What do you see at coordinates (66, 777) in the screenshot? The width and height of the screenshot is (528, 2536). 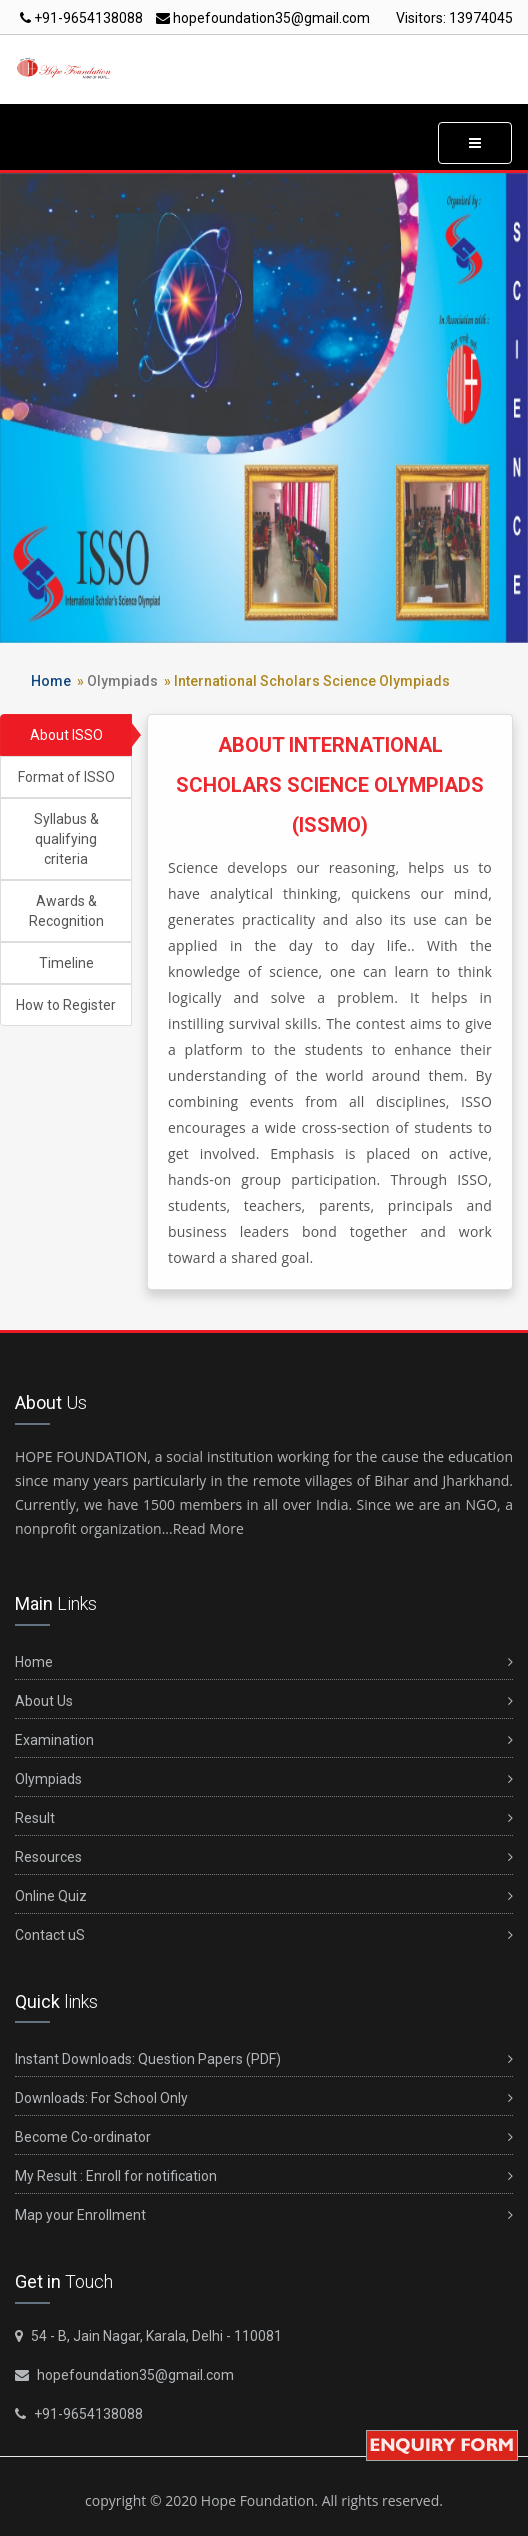 I see `Format of ISSO` at bounding box center [66, 777].